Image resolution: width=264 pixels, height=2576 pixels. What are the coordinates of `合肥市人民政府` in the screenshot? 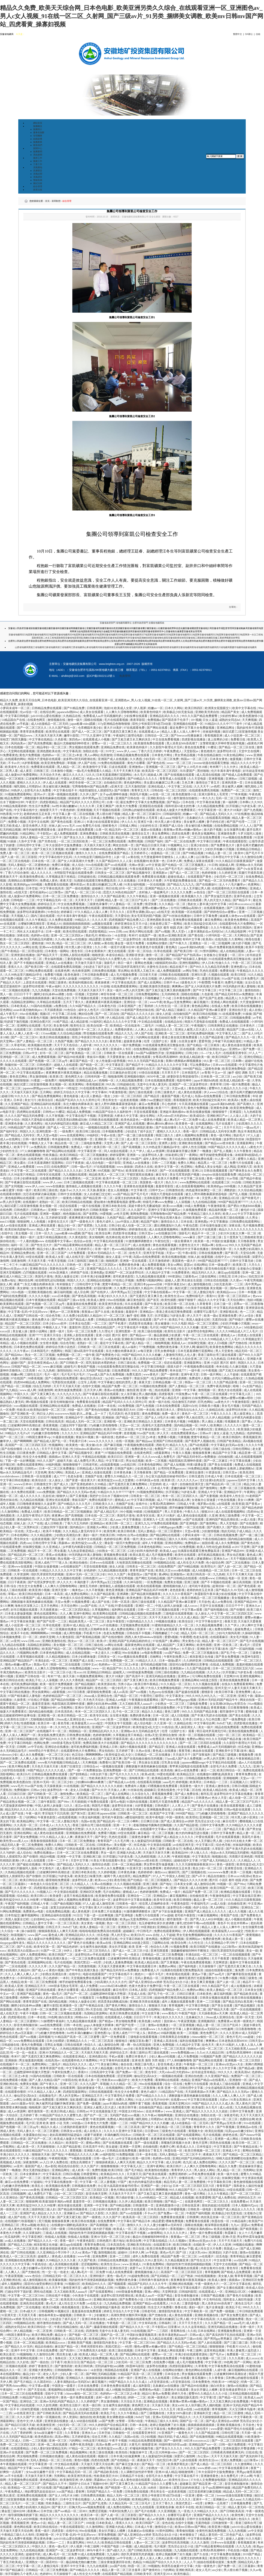 It's located at (16, 641).